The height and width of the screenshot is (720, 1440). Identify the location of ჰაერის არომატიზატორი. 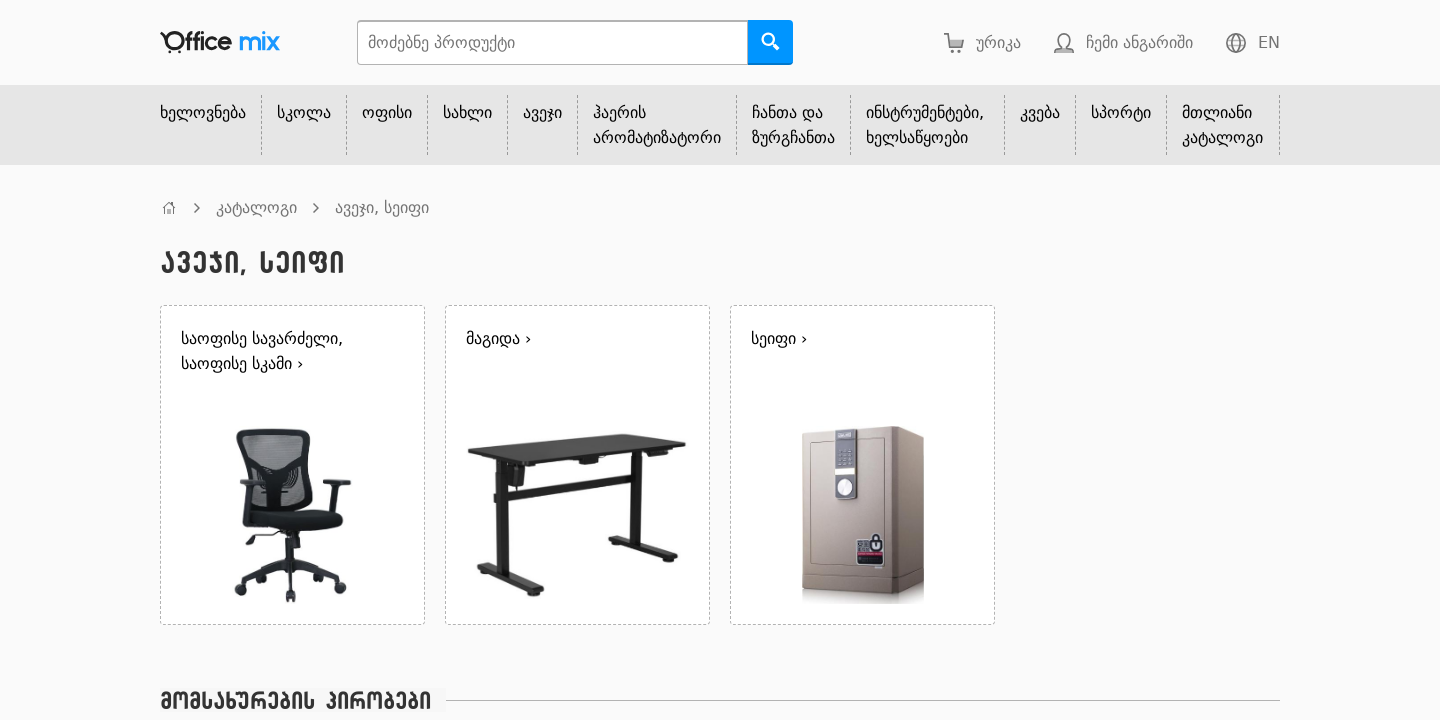
(657, 125).